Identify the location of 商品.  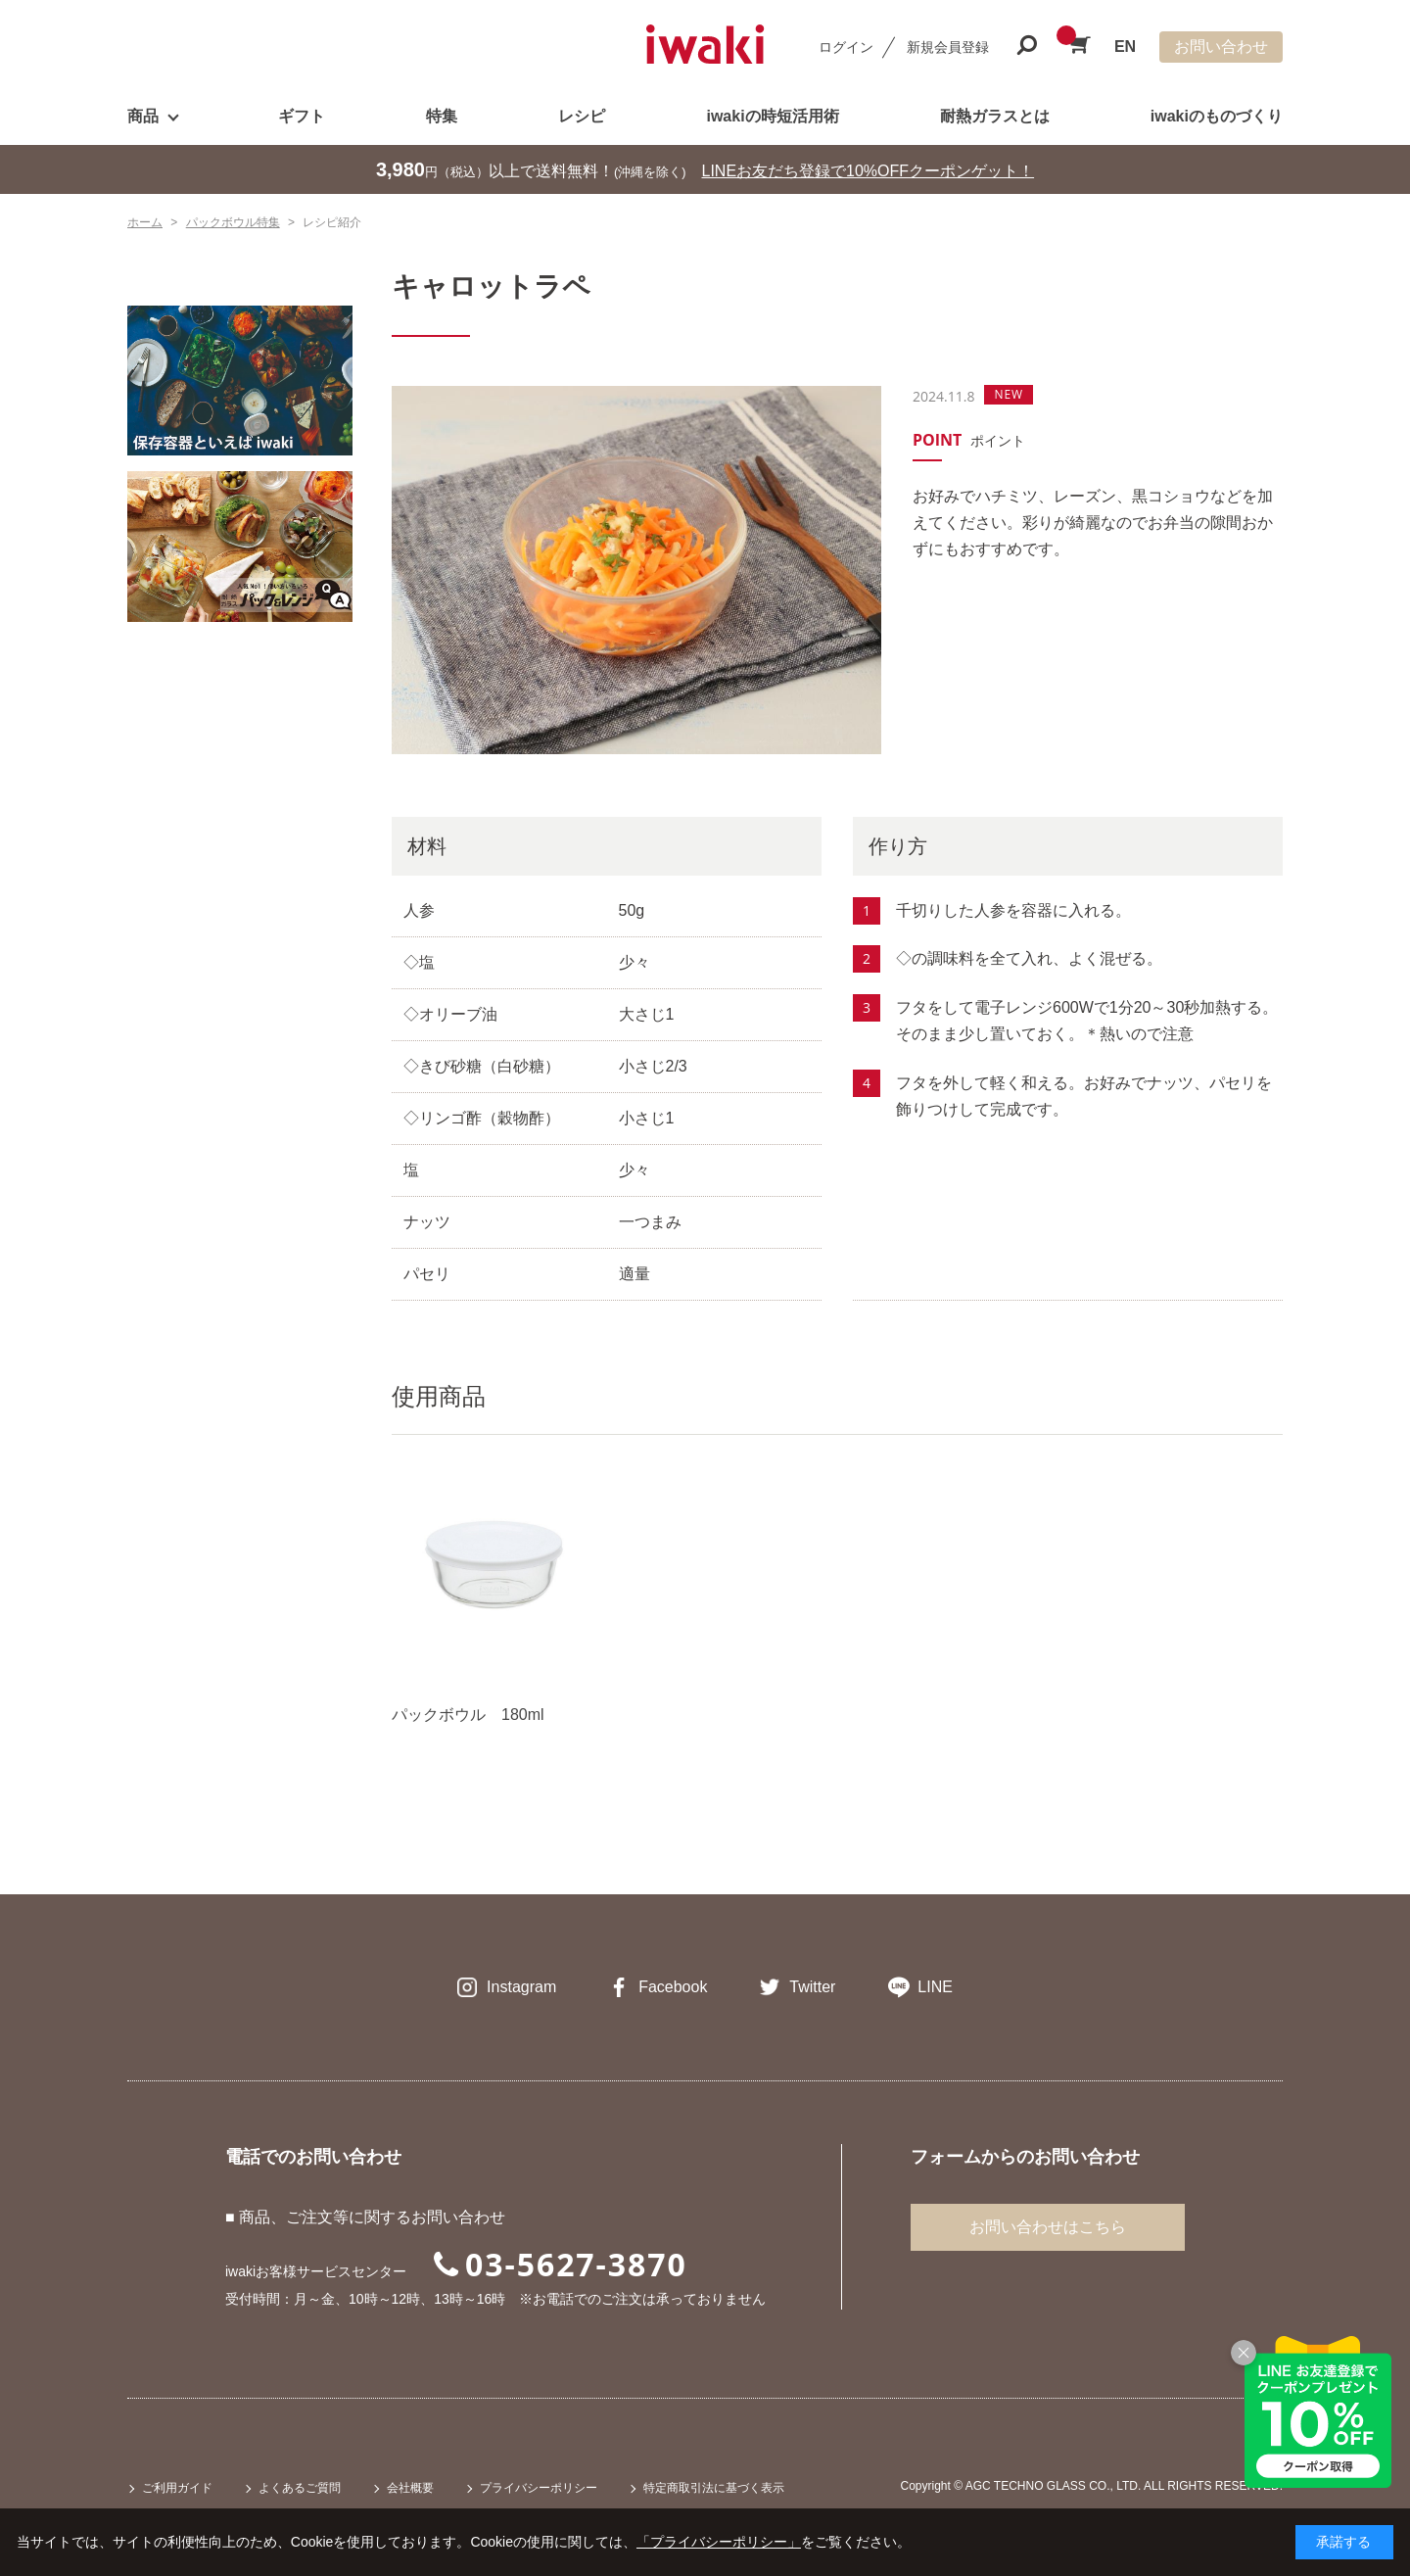
(143, 116).